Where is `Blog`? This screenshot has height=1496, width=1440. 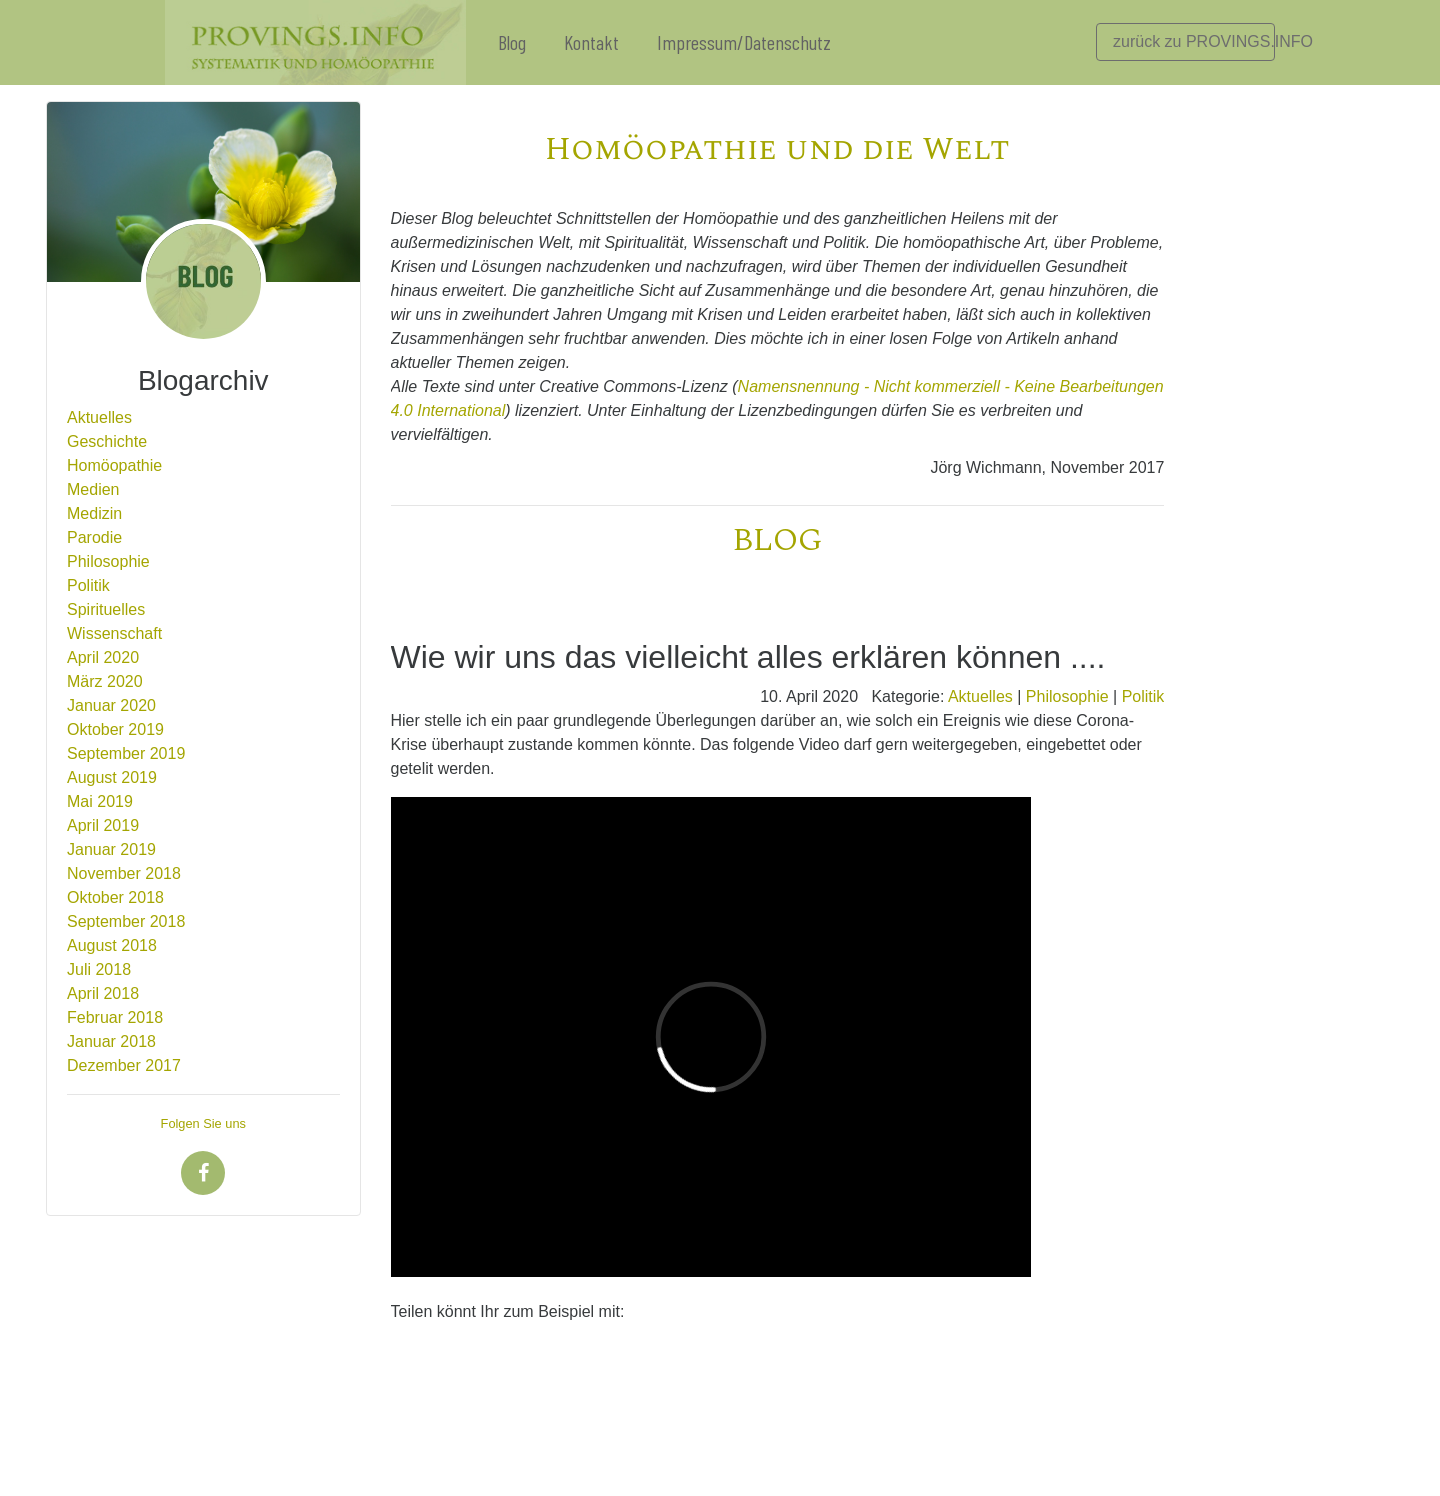 Blog is located at coordinates (512, 42).